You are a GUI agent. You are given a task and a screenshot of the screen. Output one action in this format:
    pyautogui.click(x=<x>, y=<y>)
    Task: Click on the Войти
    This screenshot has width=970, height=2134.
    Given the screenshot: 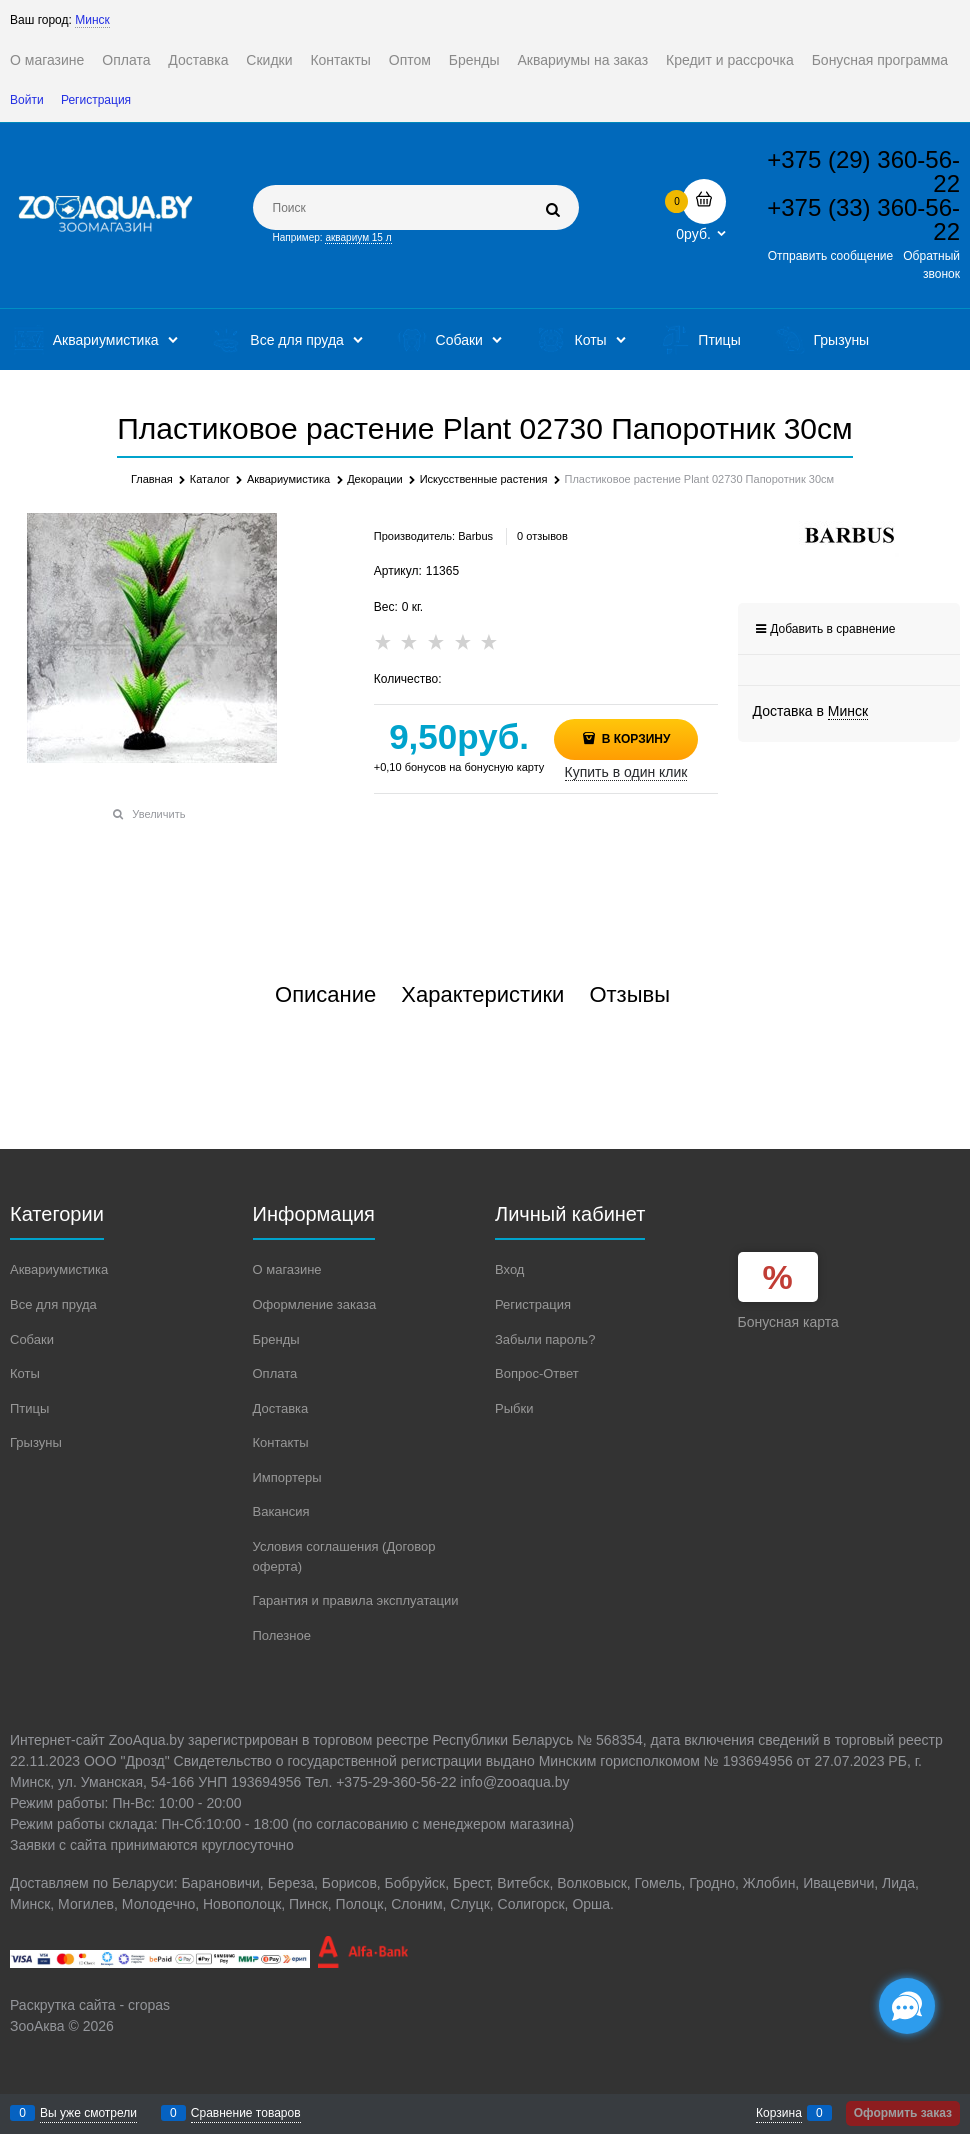 What is the action you would take?
    pyautogui.click(x=27, y=100)
    